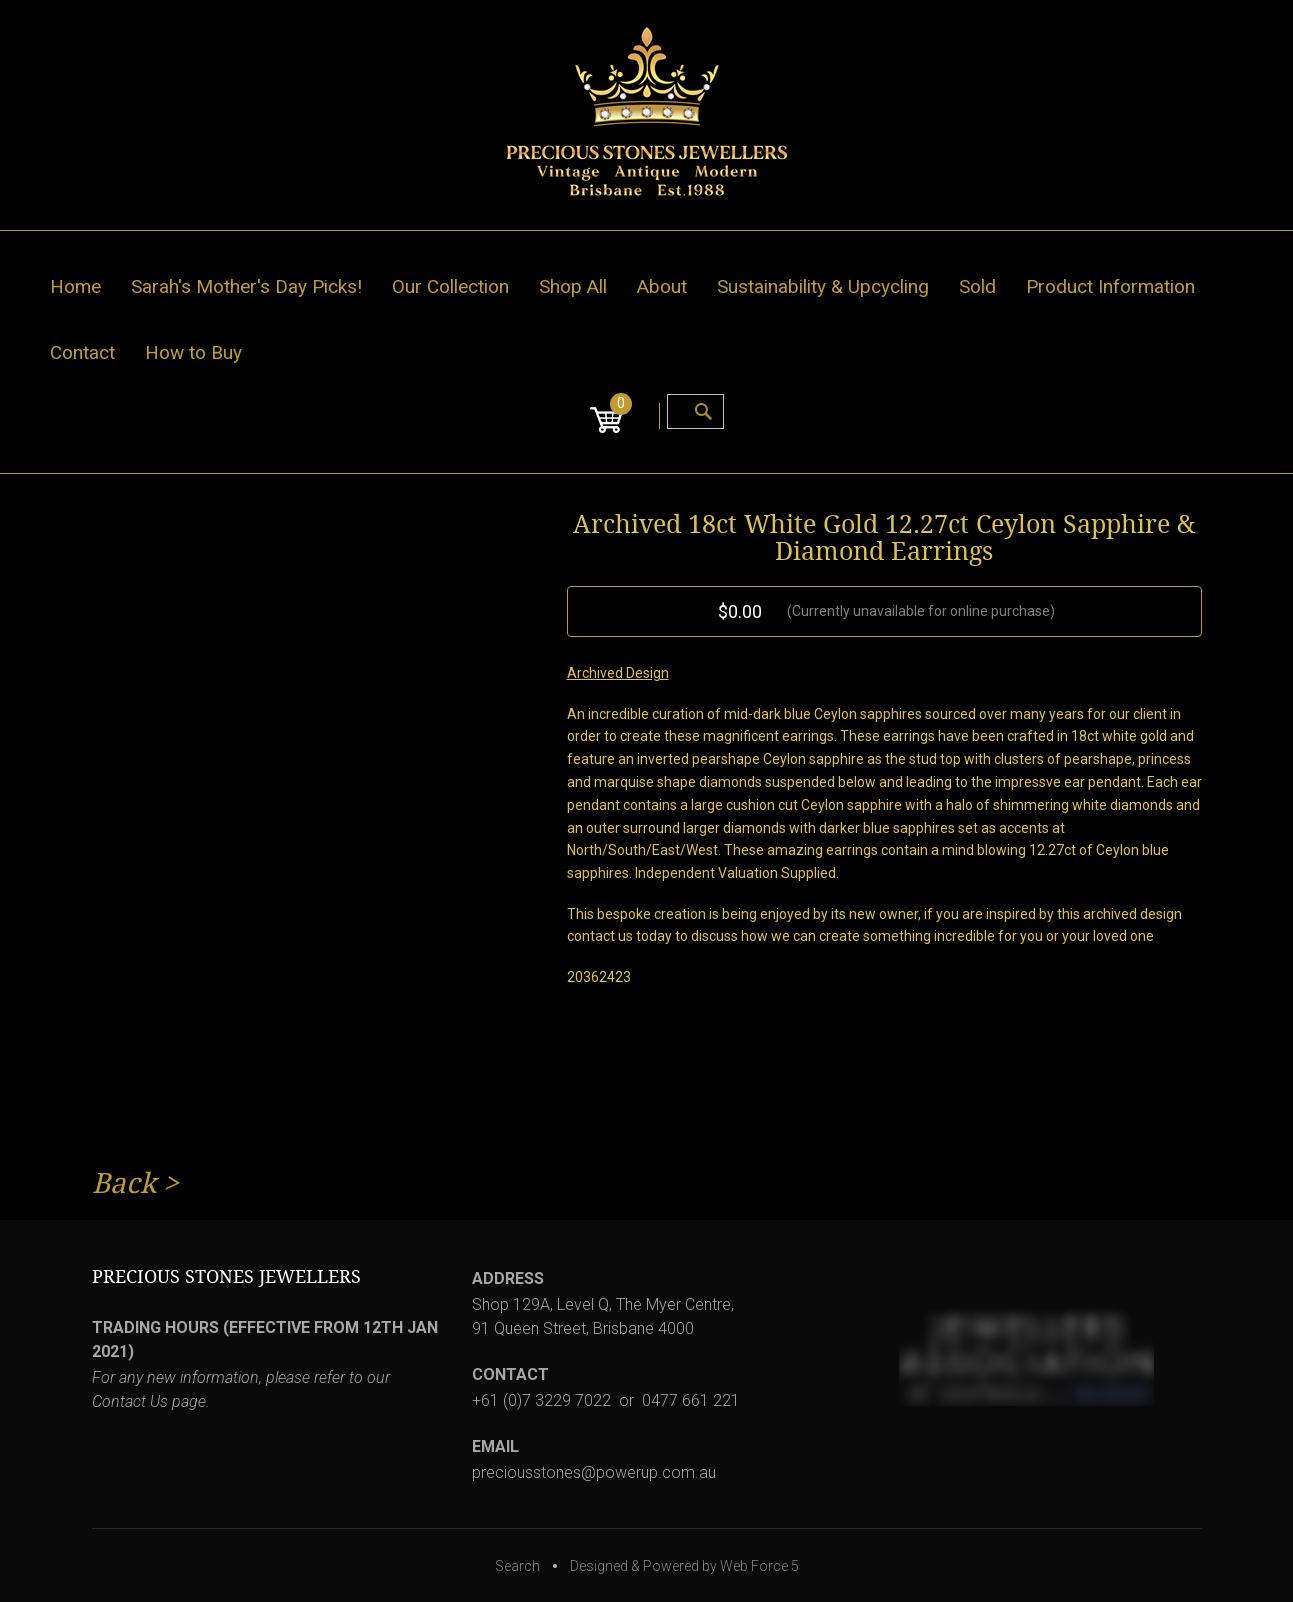 This screenshot has height=1602, width=1293. What do you see at coordinates (1110, 286) in the screenshot?
I see `Product Information` at bounding box center [1110, 286].